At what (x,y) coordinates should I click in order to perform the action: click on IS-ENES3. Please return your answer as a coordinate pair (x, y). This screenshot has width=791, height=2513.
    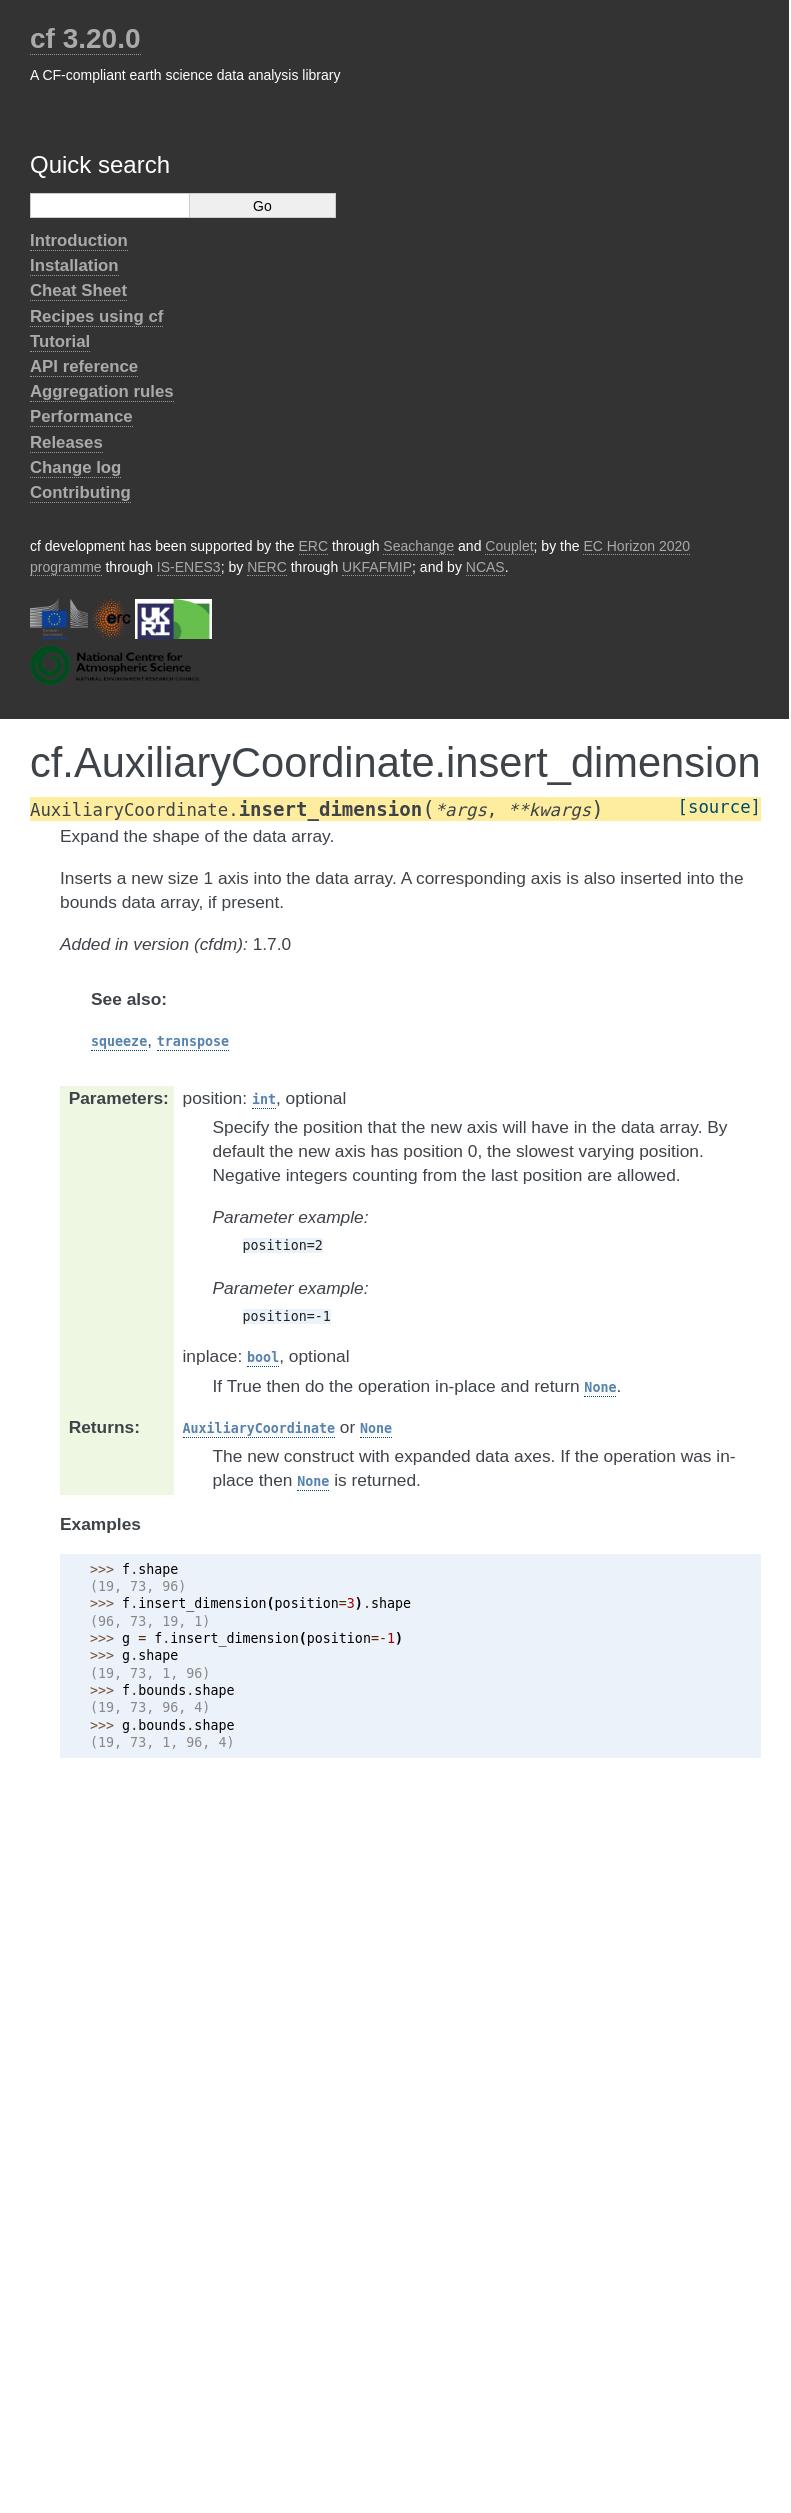
    Looking at the image, I should click on (189, 567).